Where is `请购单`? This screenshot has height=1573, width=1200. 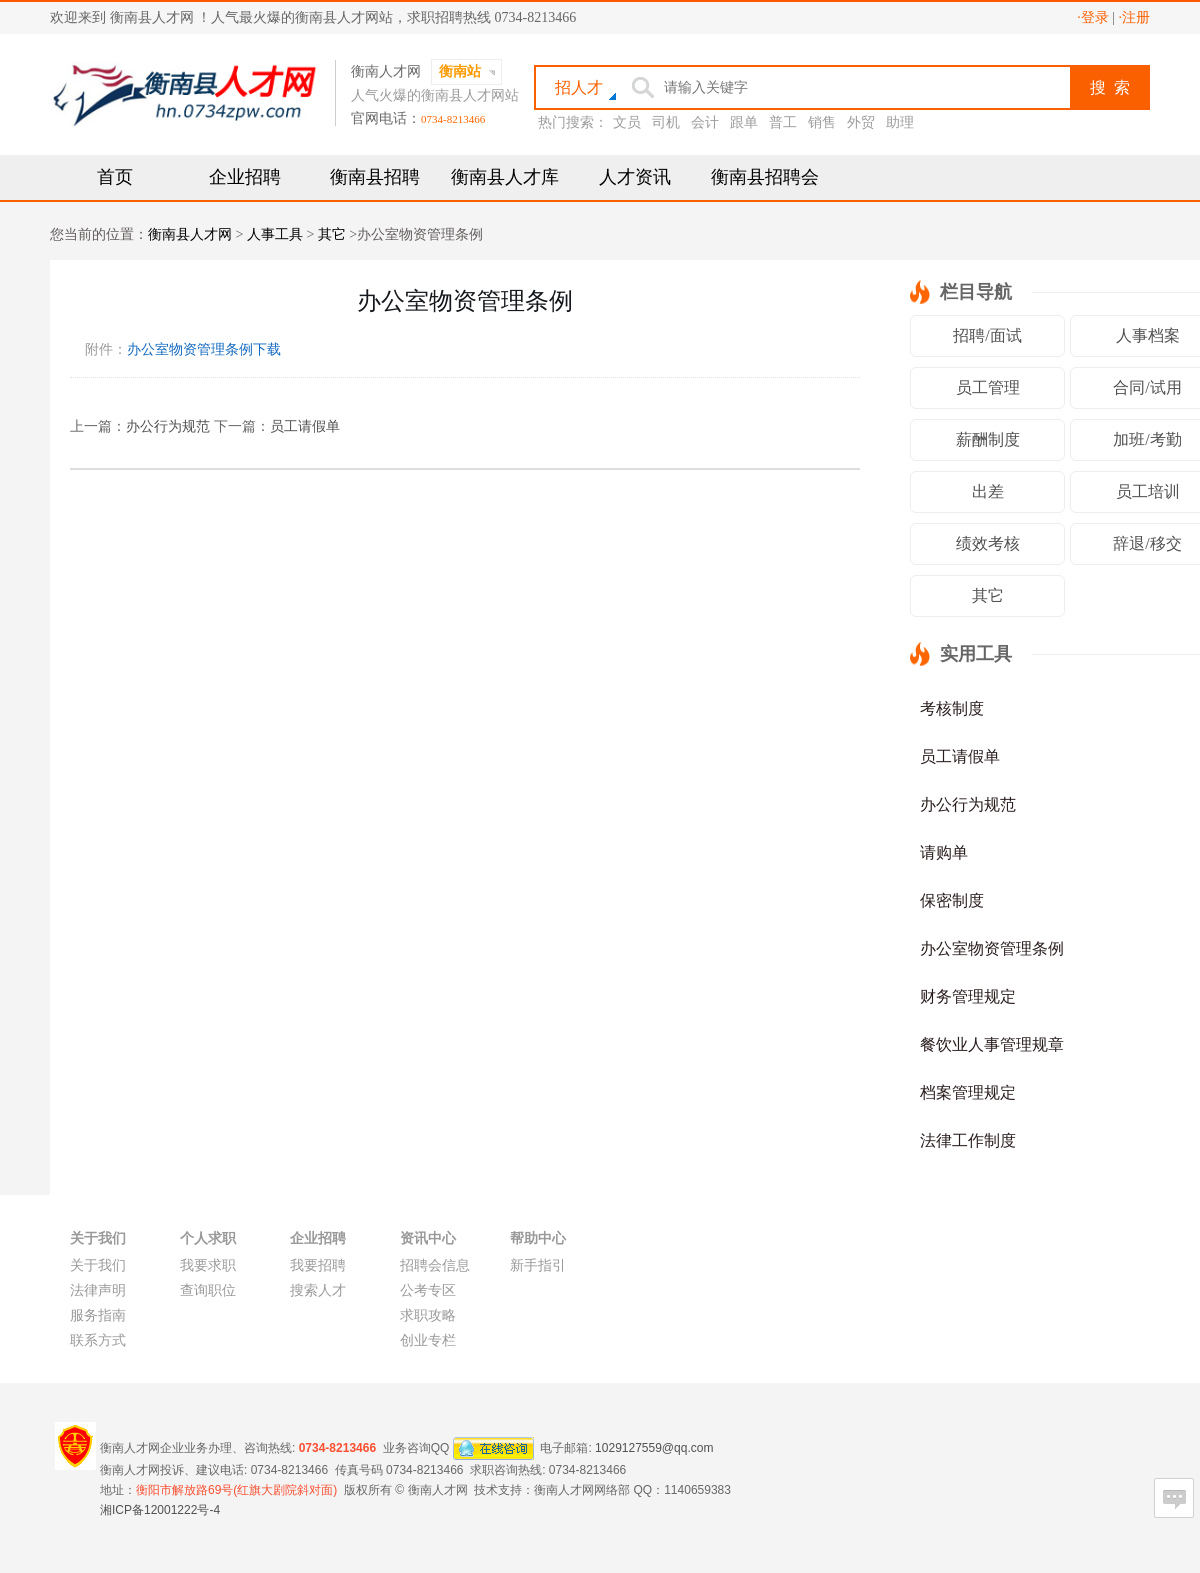 请购单 is located at coordinates (944, 852).